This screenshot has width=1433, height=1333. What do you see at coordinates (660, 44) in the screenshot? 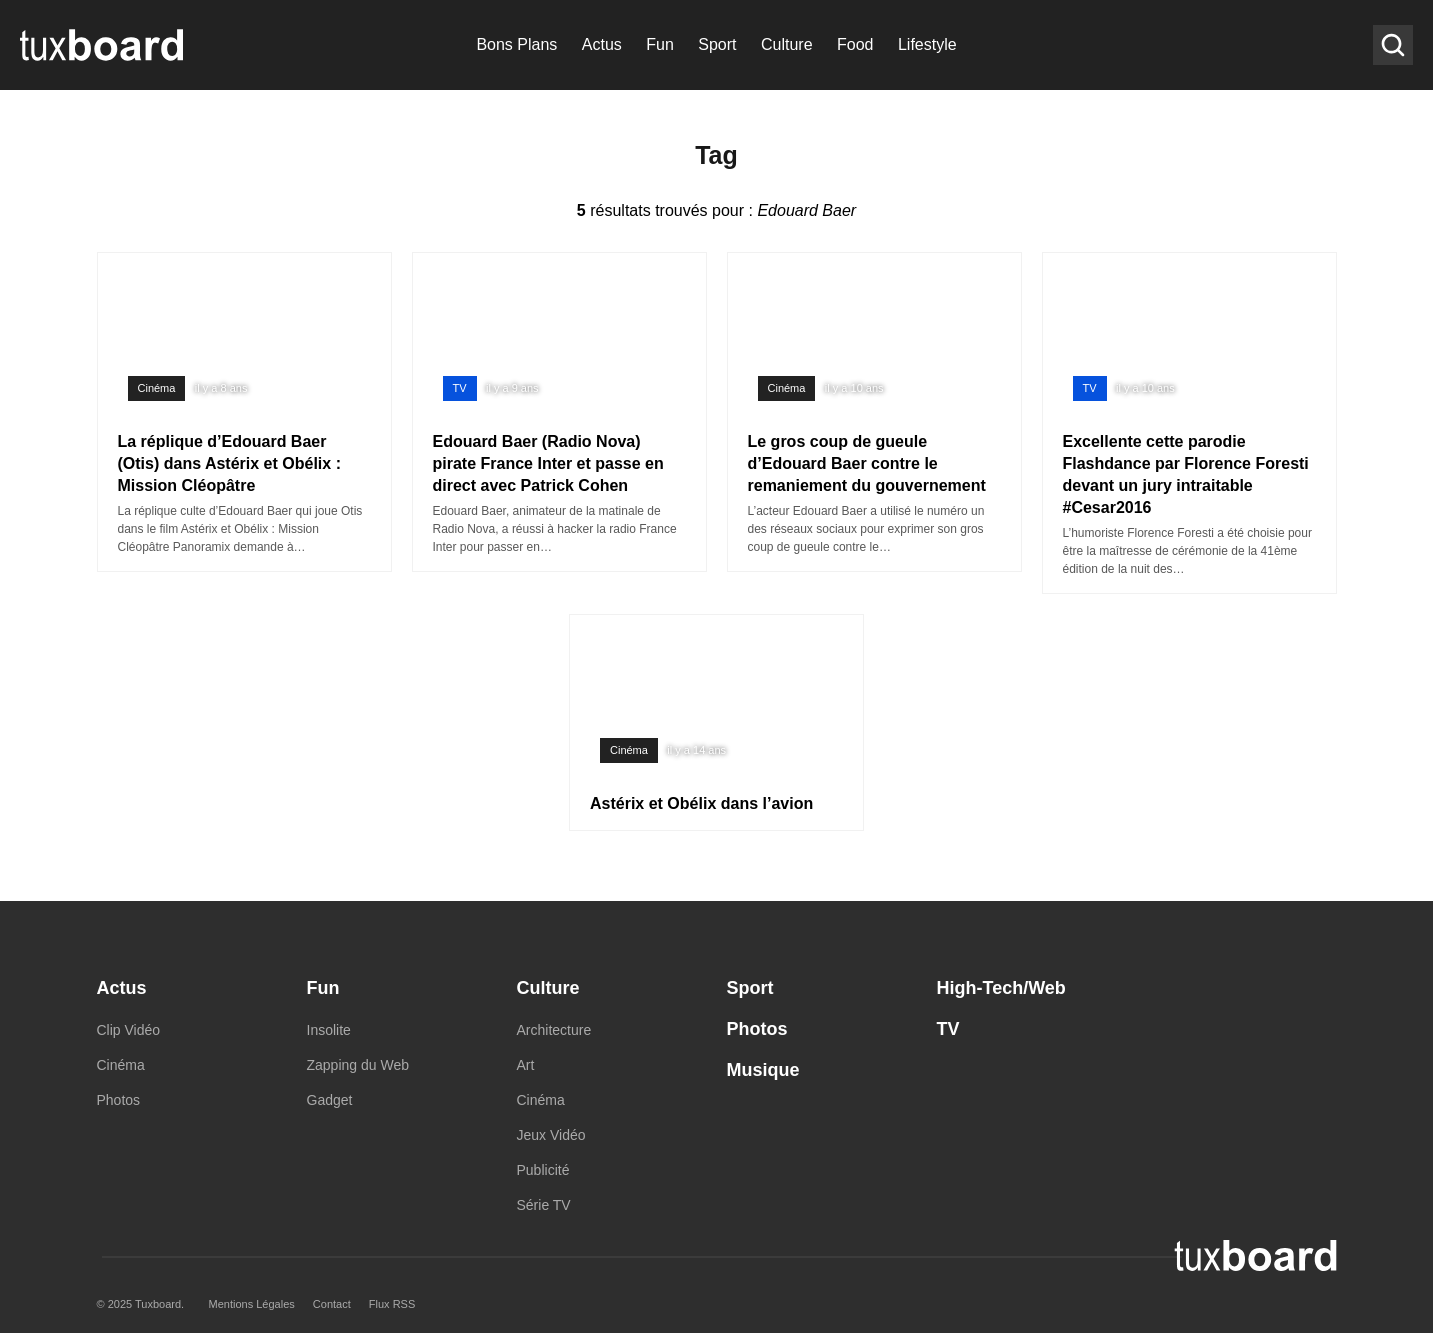
I see `Fun` at bounding box center [660, 44].